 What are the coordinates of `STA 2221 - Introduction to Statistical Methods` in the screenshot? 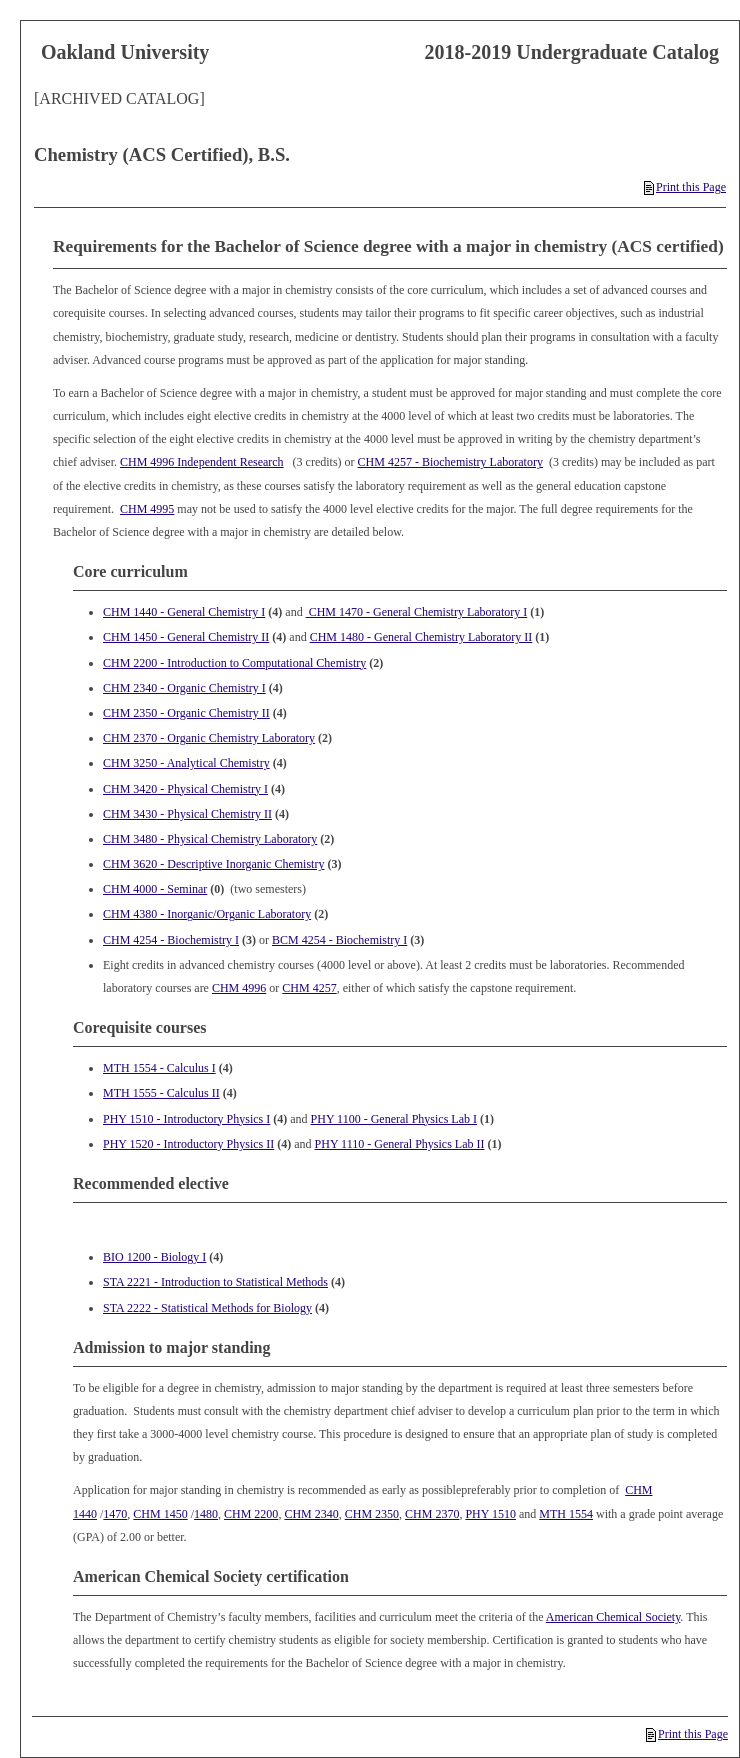 It's located at (215, 1282).